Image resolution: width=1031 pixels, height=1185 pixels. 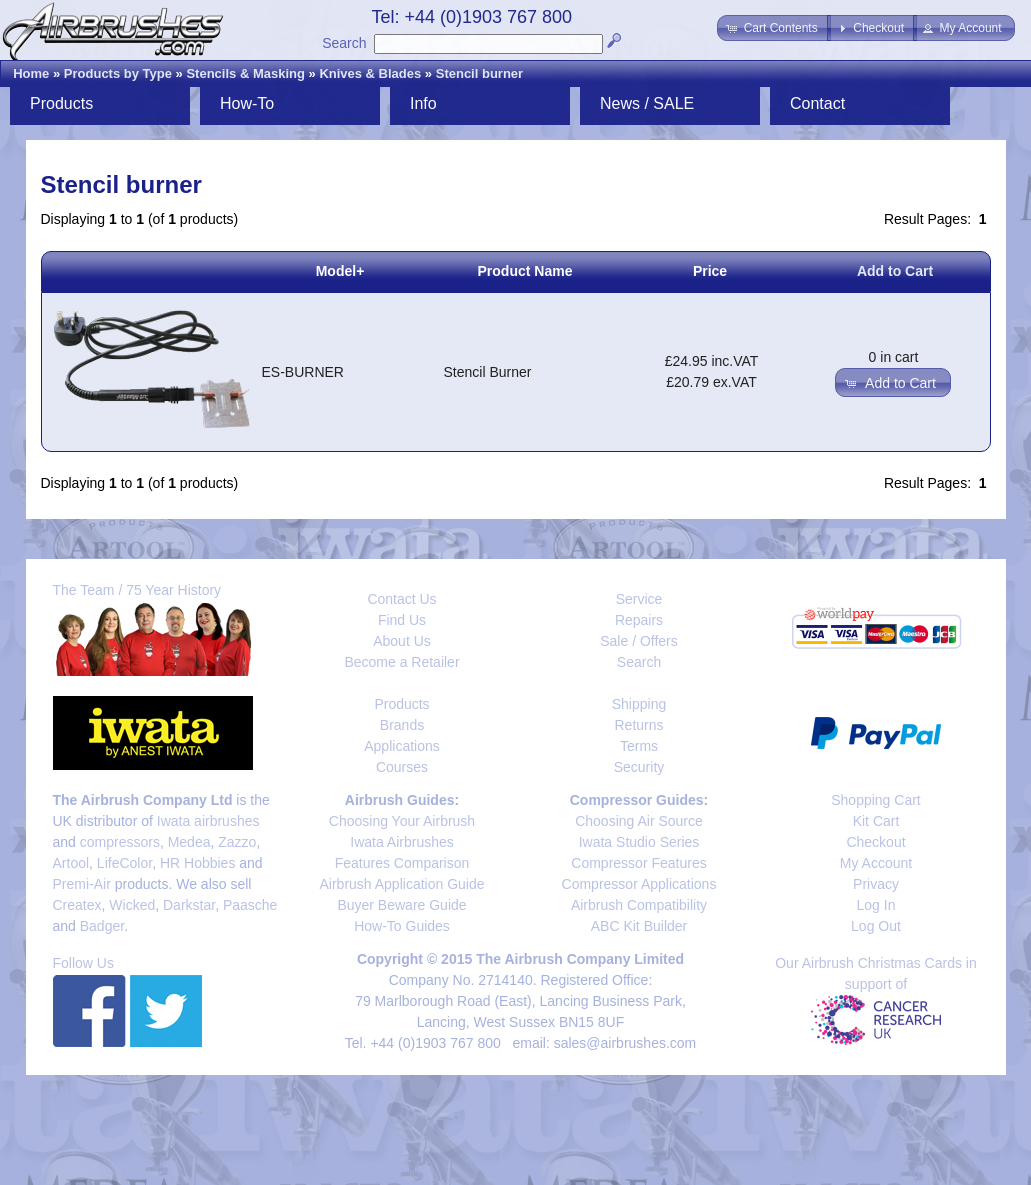 What do you see at coordinates (132, 905) in the screenshot?
I see `Wicked` at bounding box center [132, 905].